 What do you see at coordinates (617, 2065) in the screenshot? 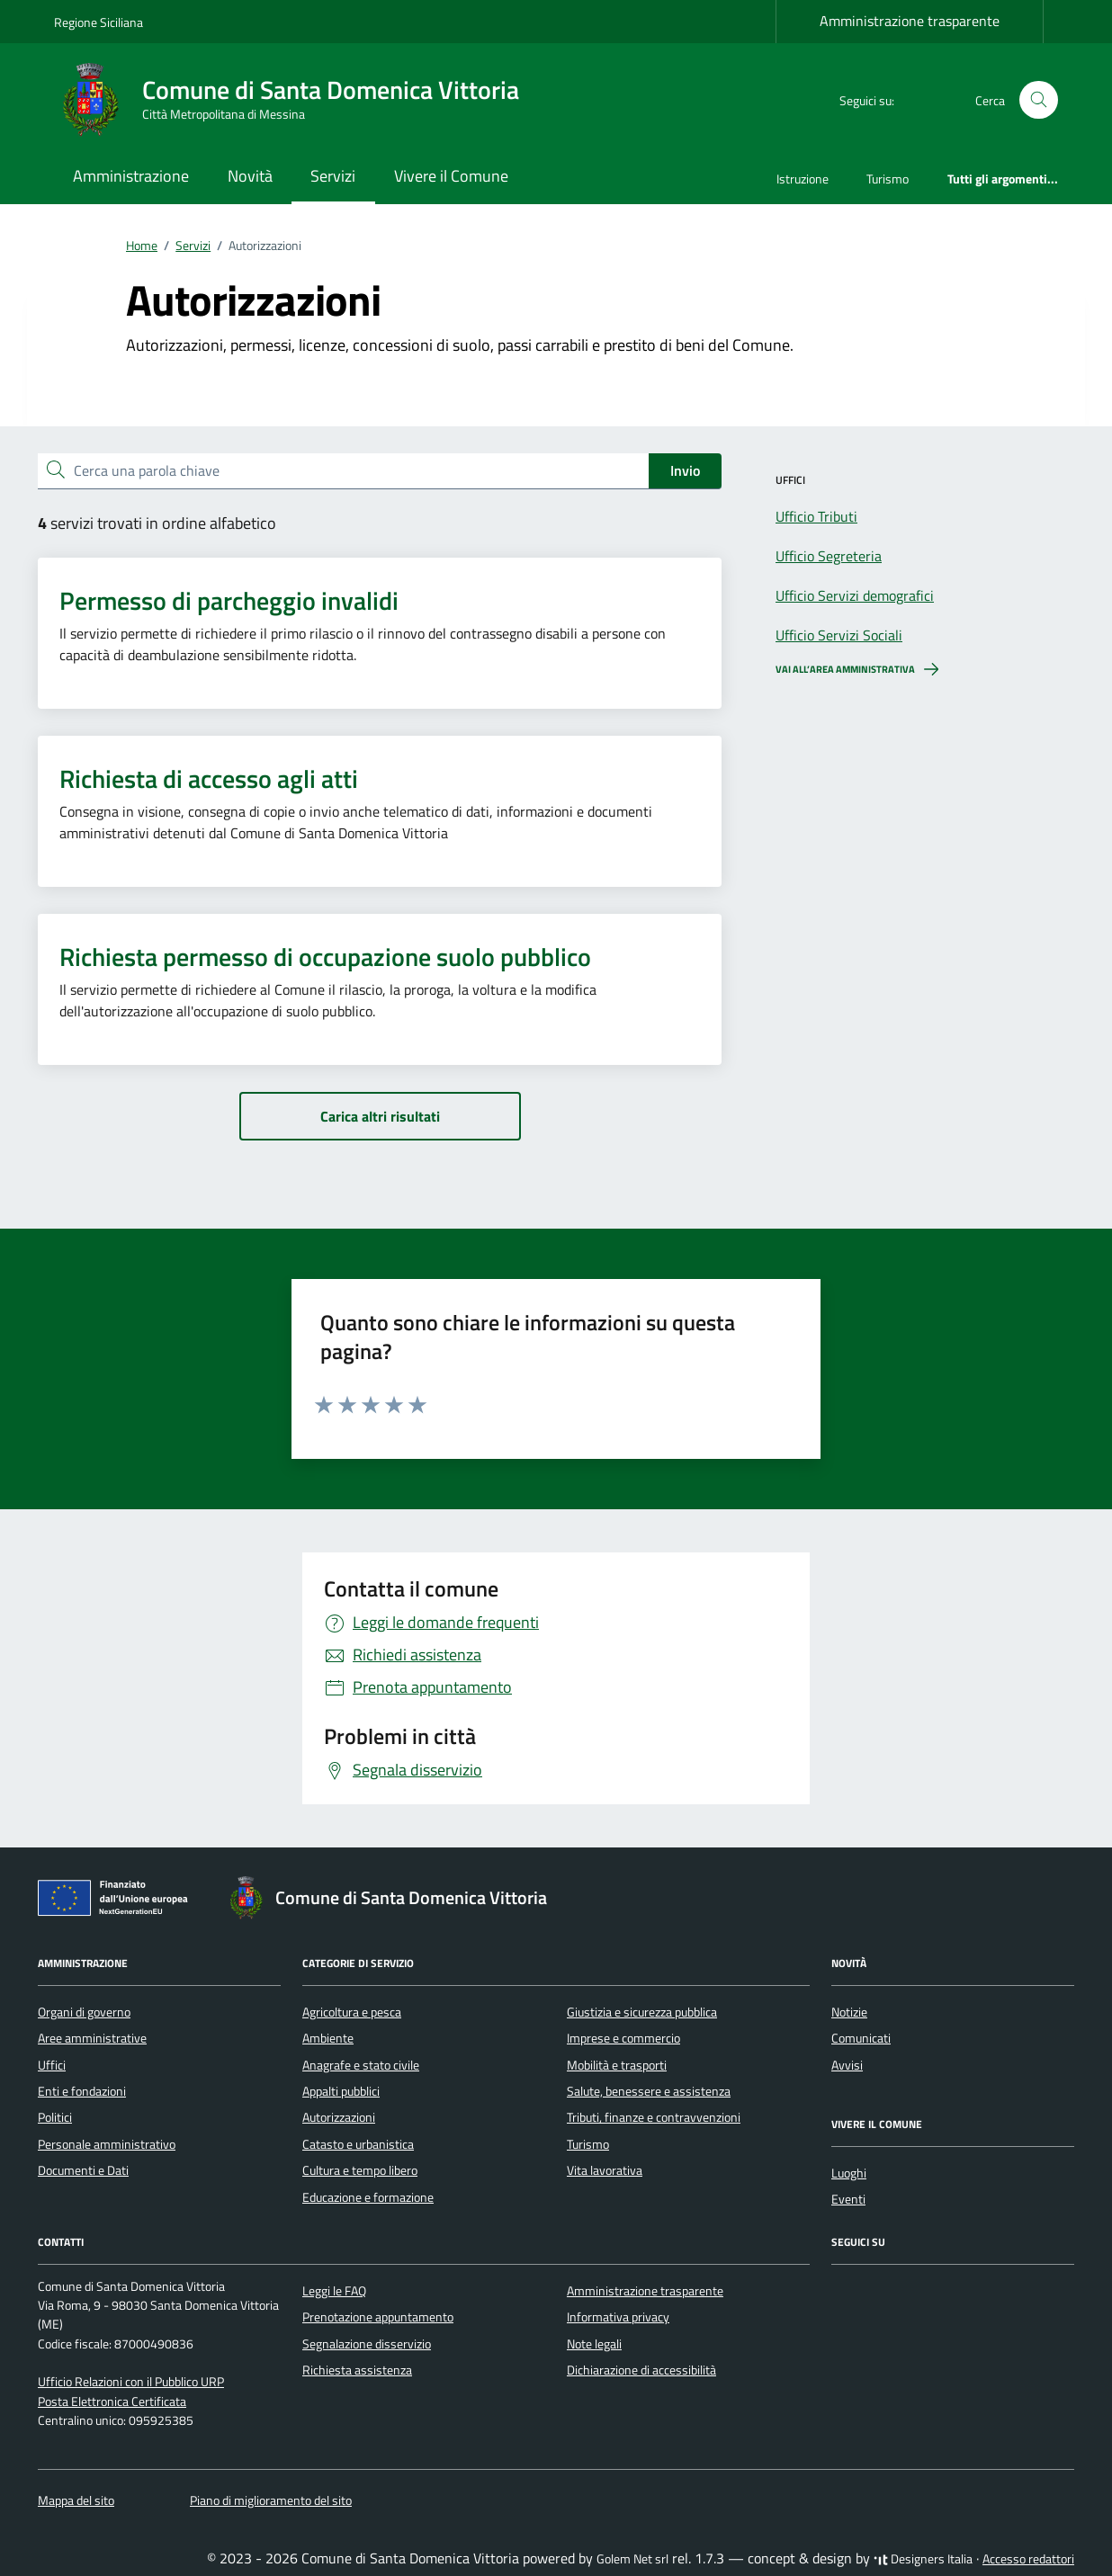
I see `Mobilità e trasporti` at bounding box center [617, 2065].